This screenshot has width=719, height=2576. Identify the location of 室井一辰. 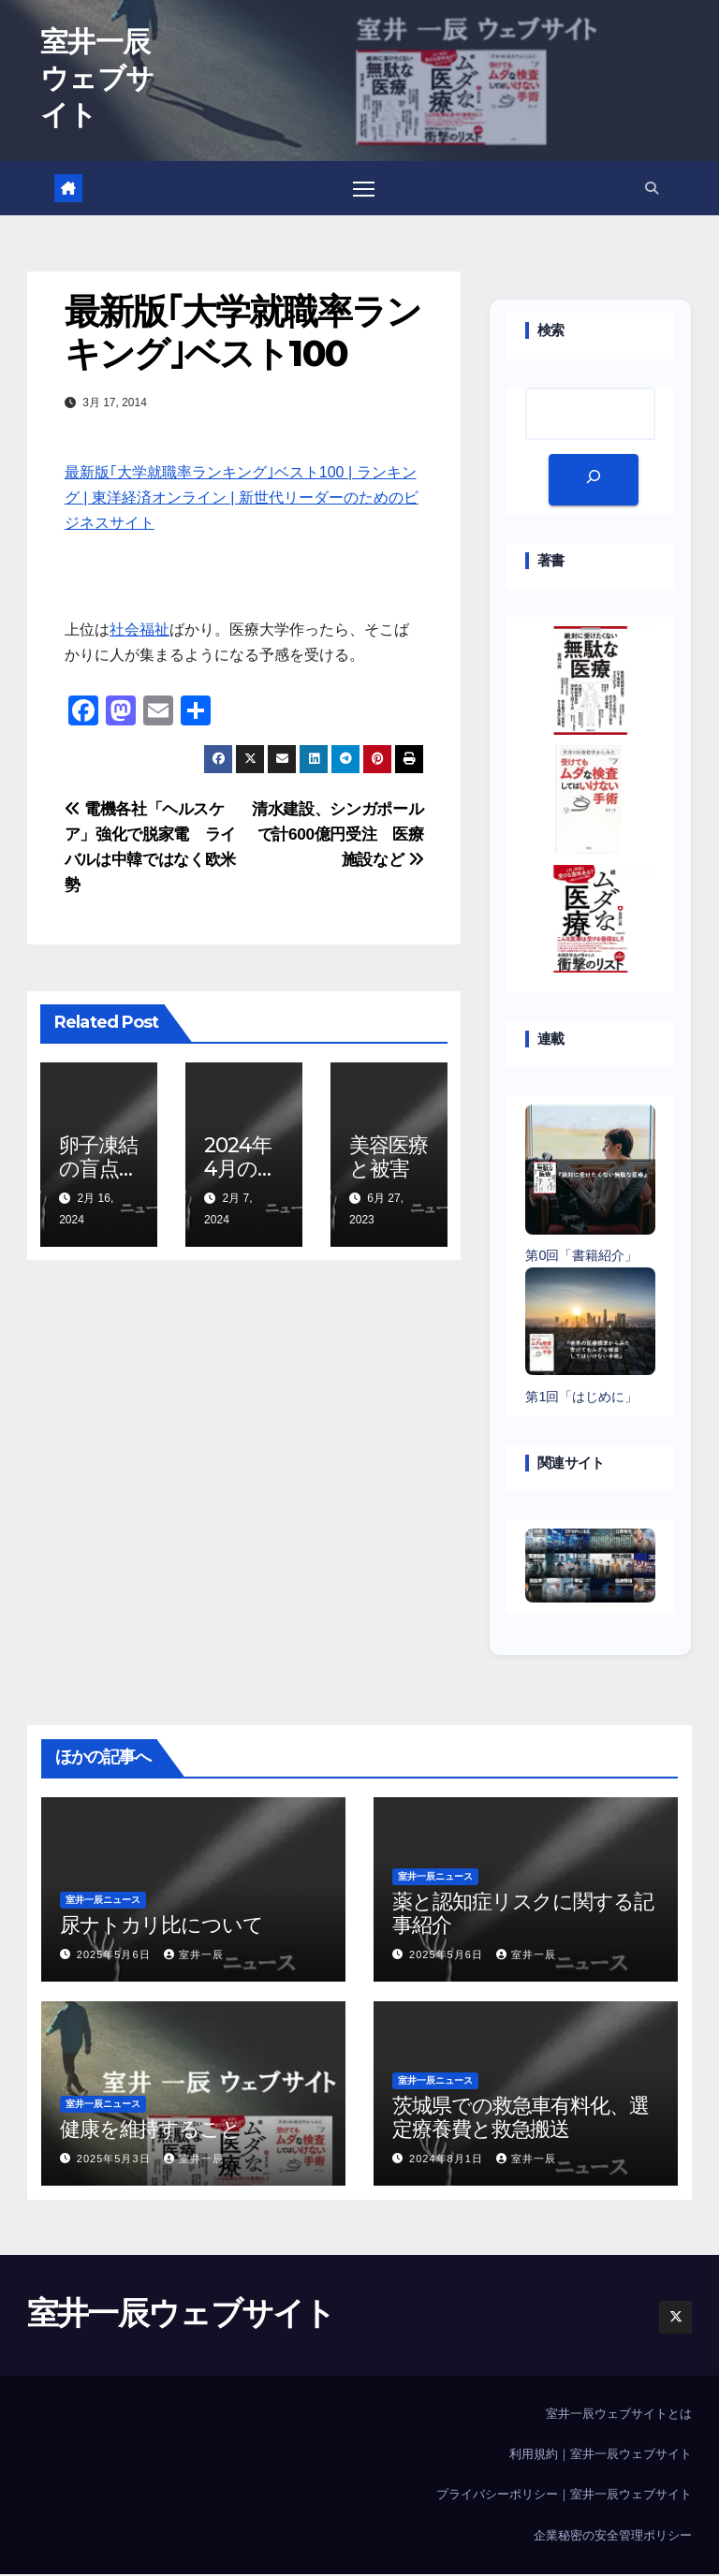
(194, 1956).